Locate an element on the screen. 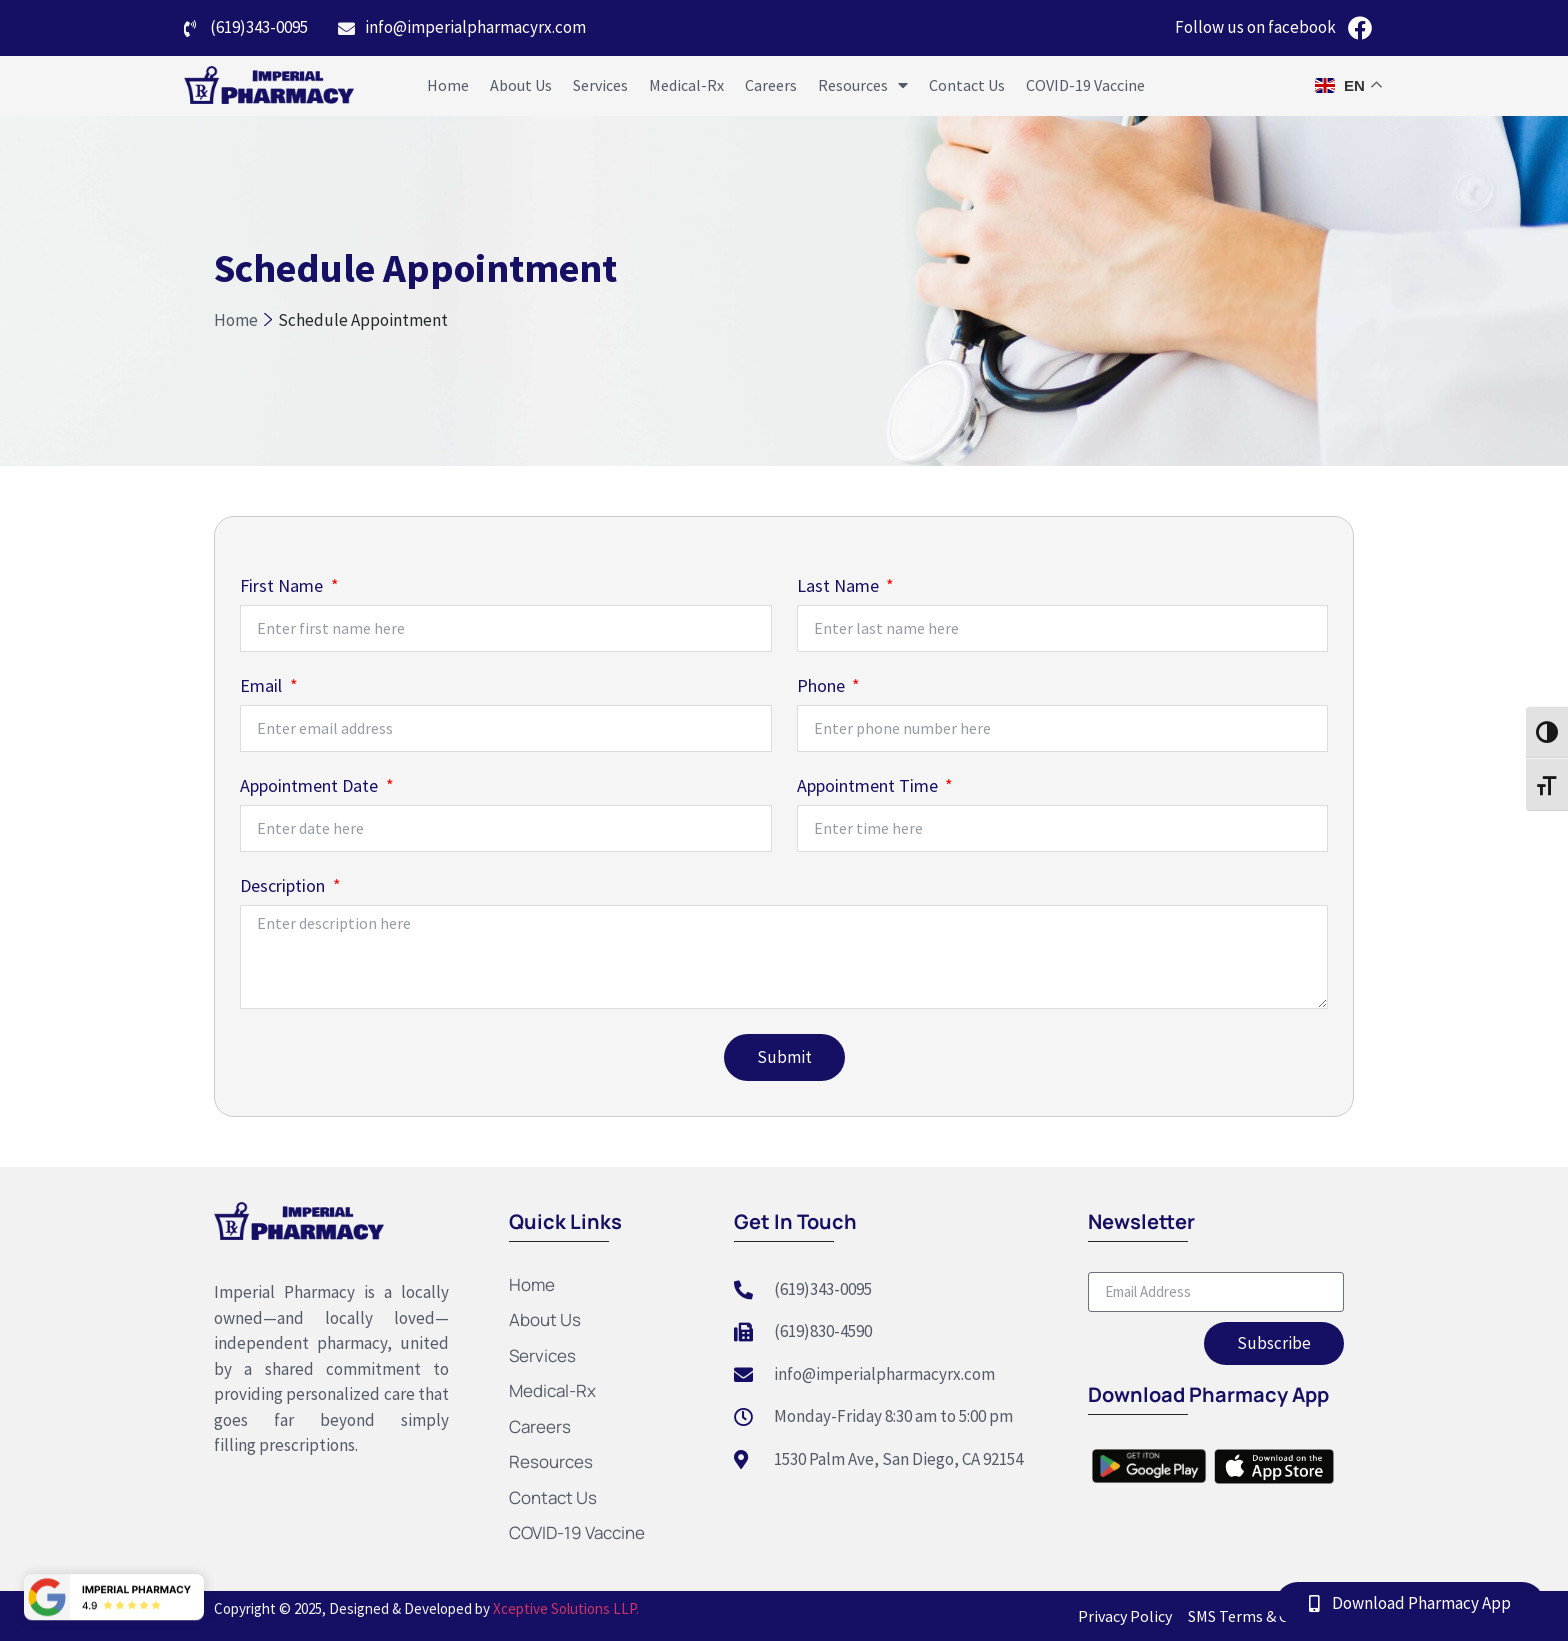 This screenshot has width=1568, height=1641. Appointment Date is located at coordinates (311, 787).